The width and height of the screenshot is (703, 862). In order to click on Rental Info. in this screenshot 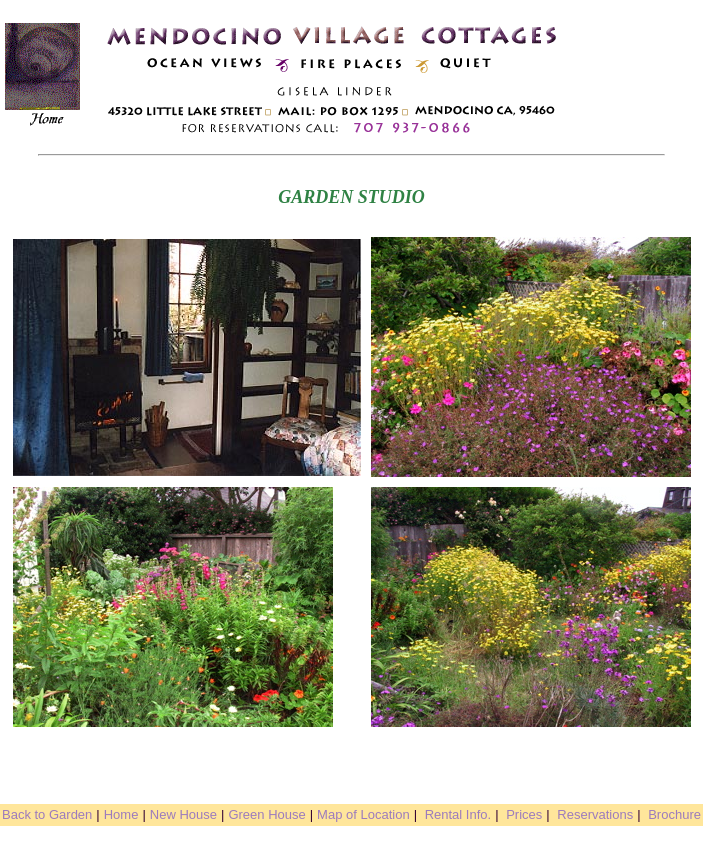, I will do `click(458, 814)`.